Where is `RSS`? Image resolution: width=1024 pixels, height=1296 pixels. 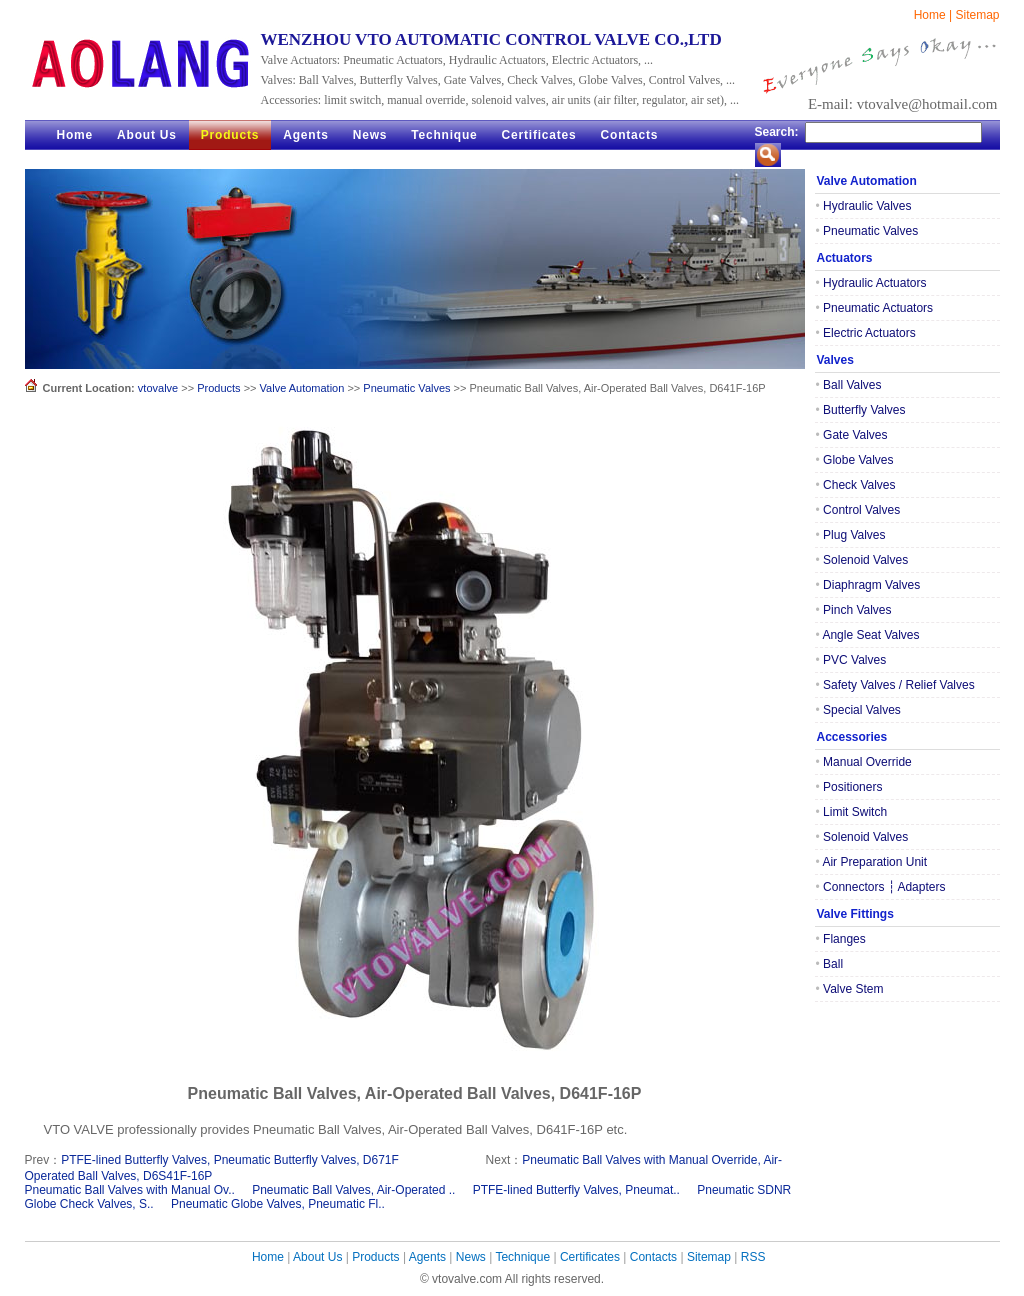
RSS is located at coordinates (753, 1257).